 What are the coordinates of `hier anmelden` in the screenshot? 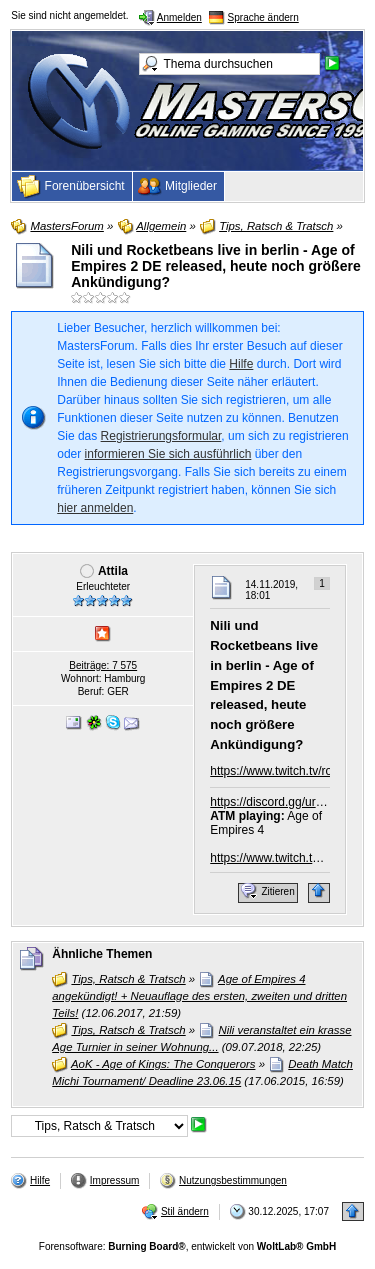 It's located at (95, 508).